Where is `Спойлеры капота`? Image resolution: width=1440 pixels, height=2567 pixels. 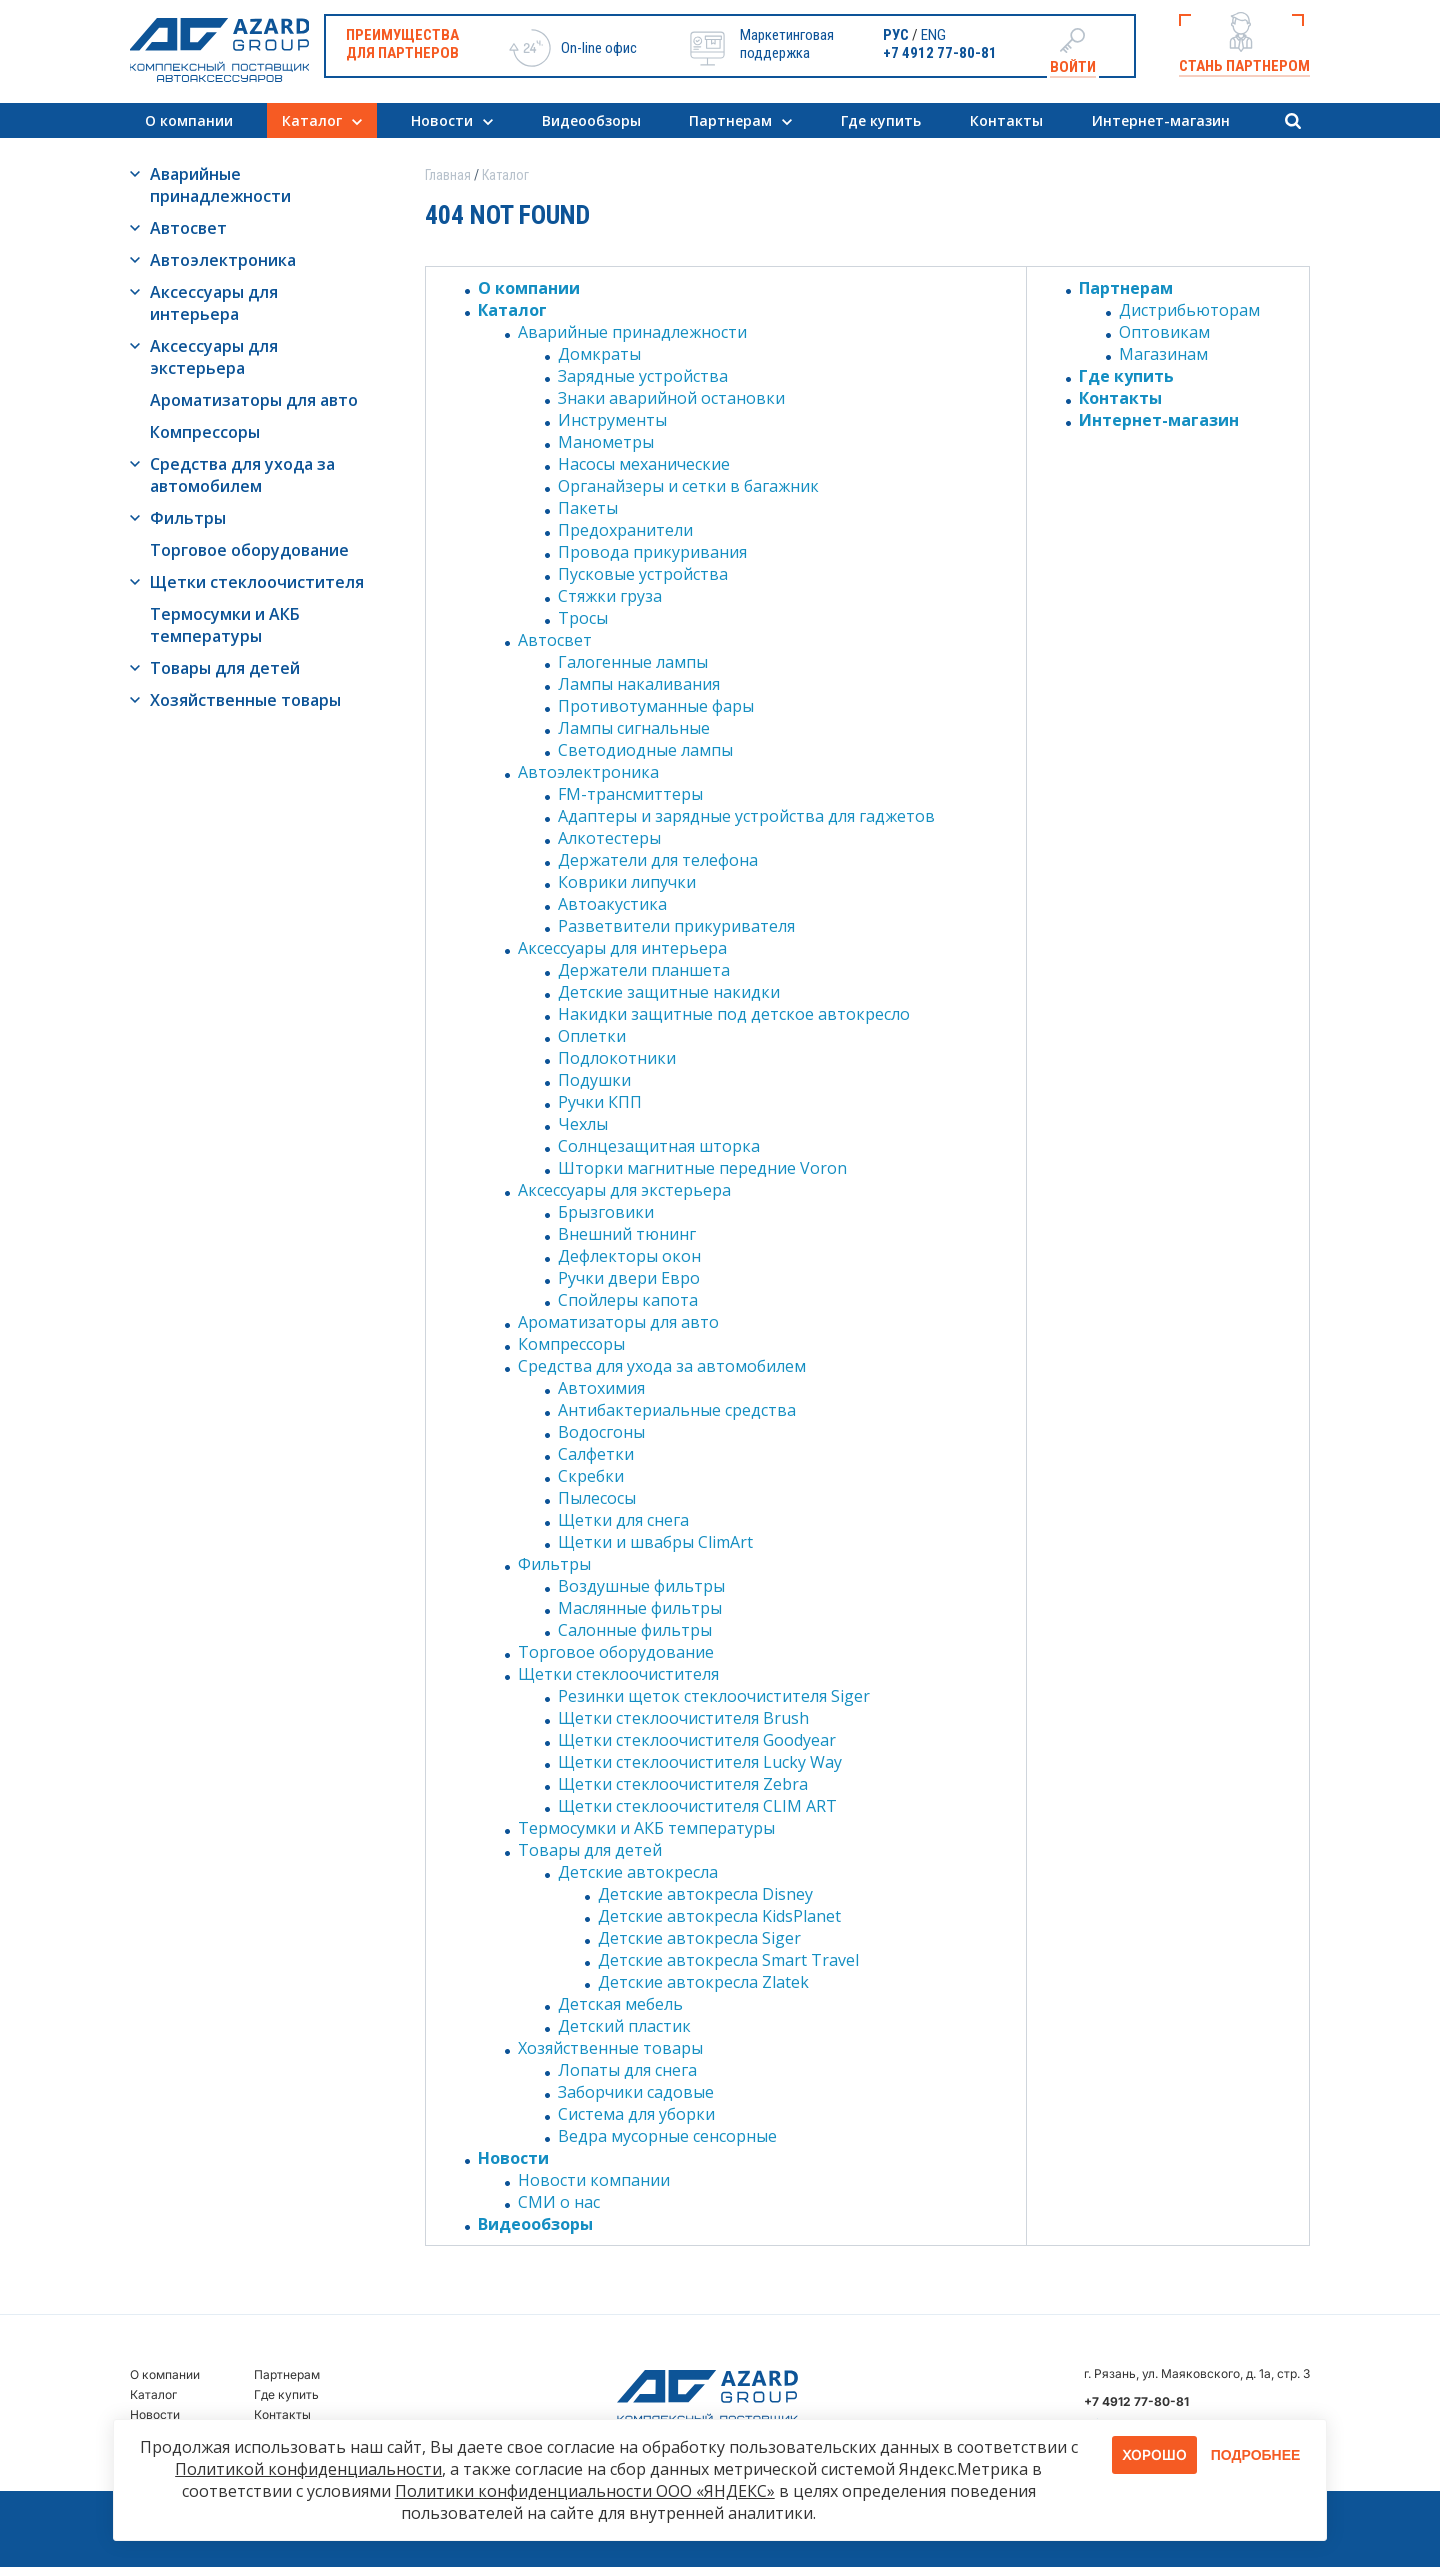
Спойлеры капота is located at coordinates (628, 1300).